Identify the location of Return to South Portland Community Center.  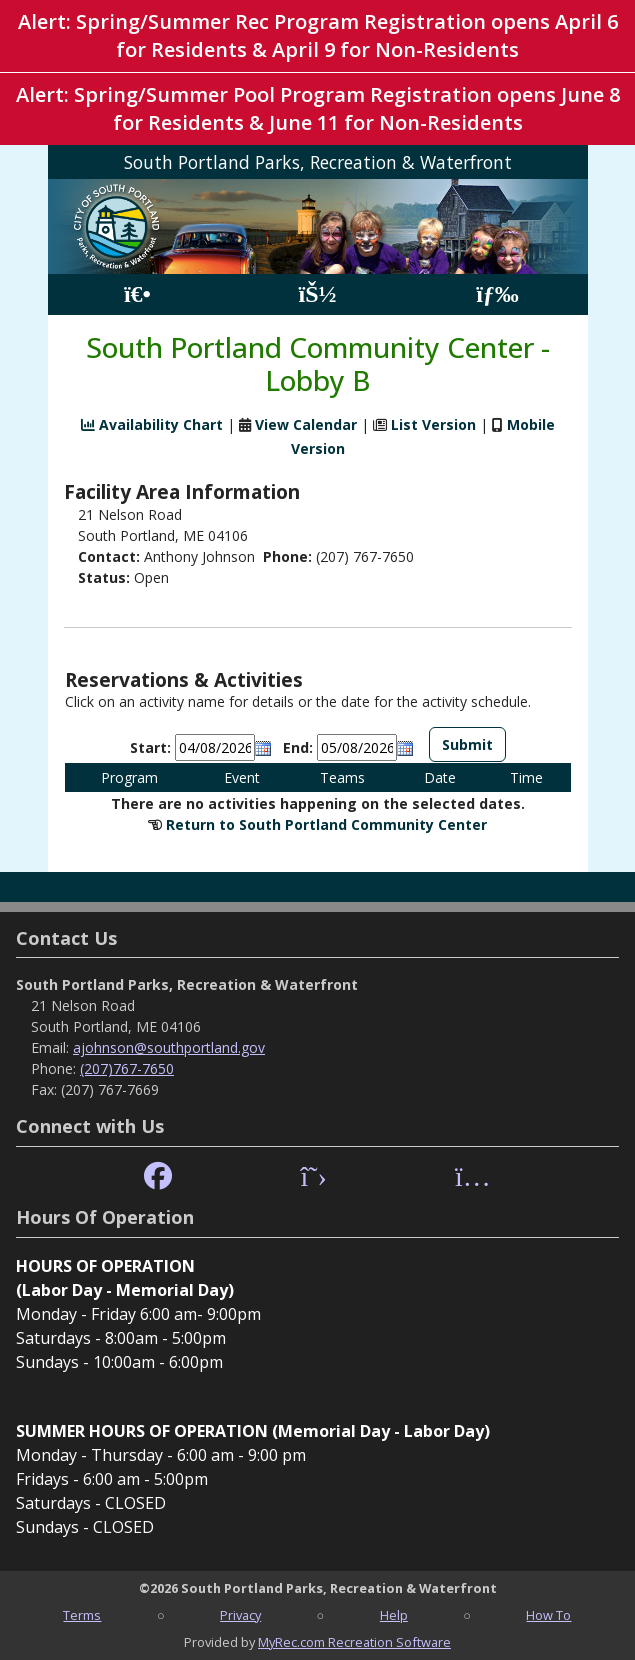
(326, 824).